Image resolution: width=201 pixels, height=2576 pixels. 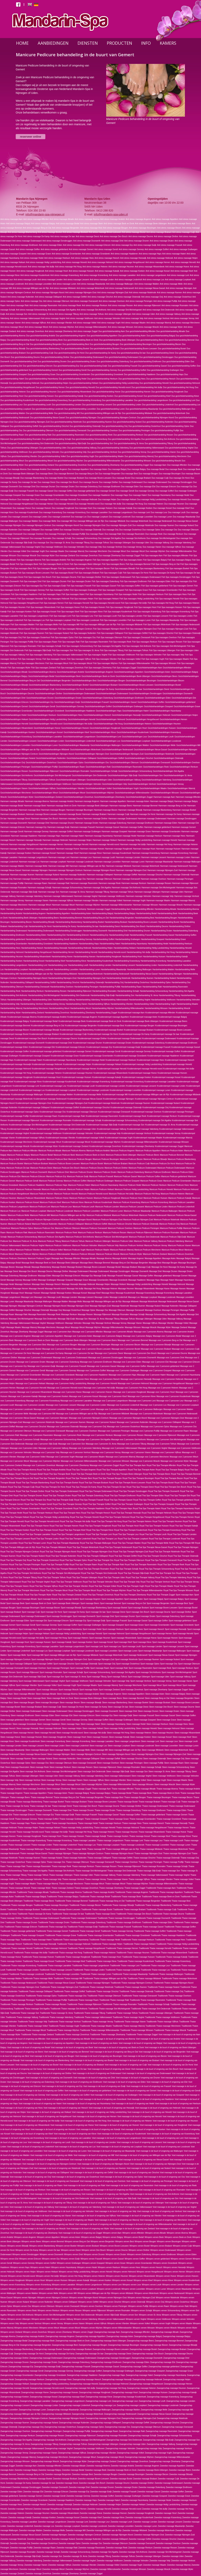 What do you see at coordinates (113, 620) in the screenshot?
I see `Fish Spa massages Loovelden` at bounding box center [113, 620].